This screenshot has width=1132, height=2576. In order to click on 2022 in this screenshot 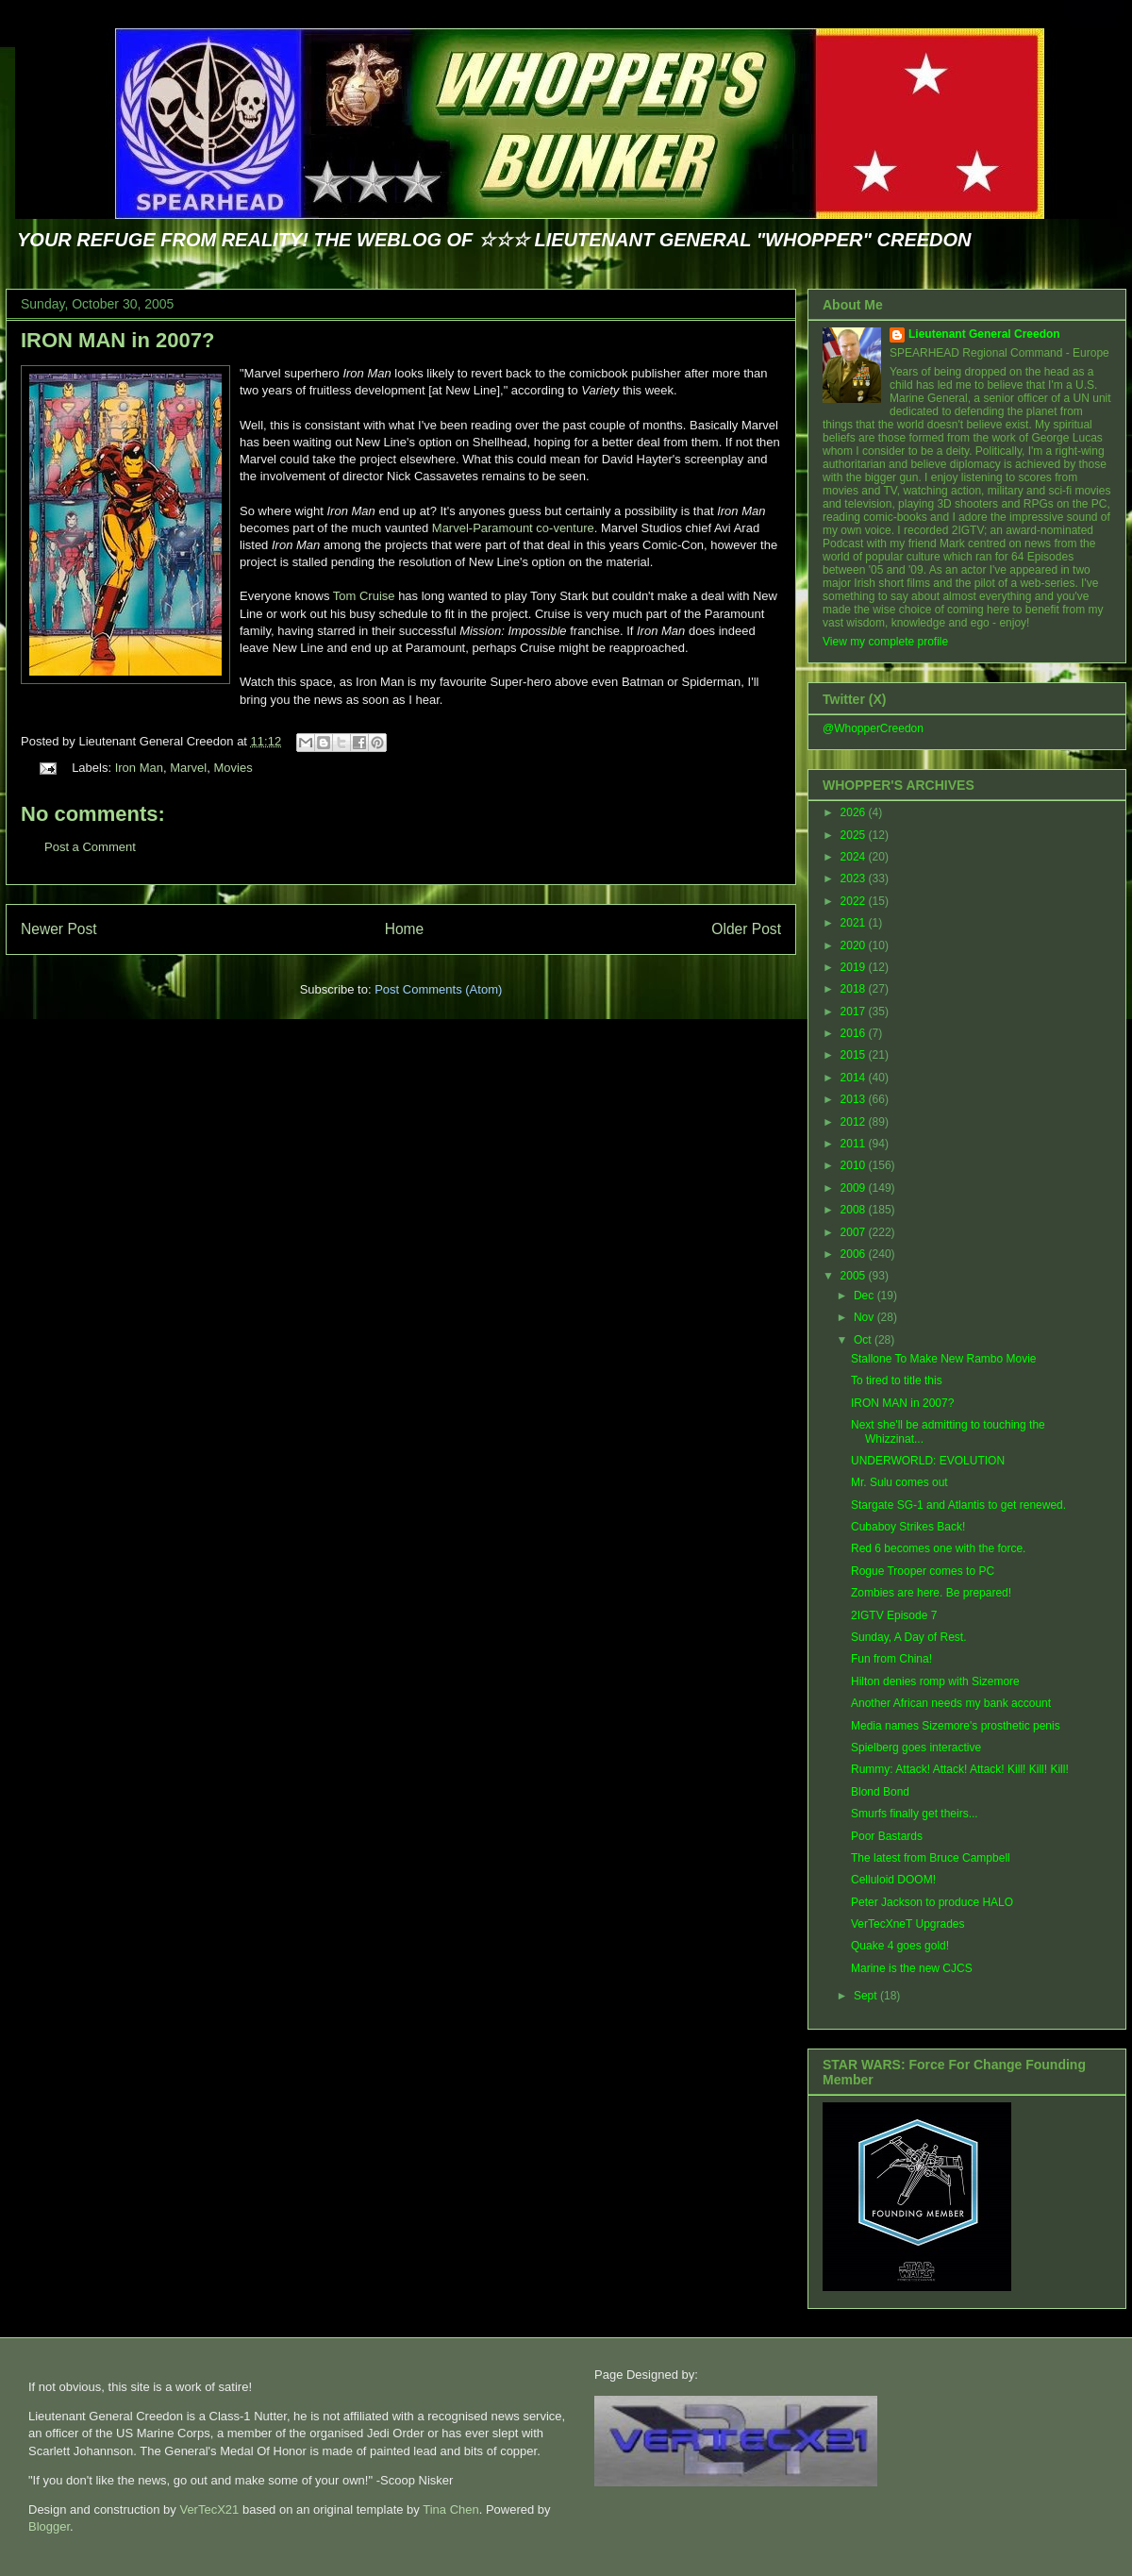, I will do `click(855, 901)`.